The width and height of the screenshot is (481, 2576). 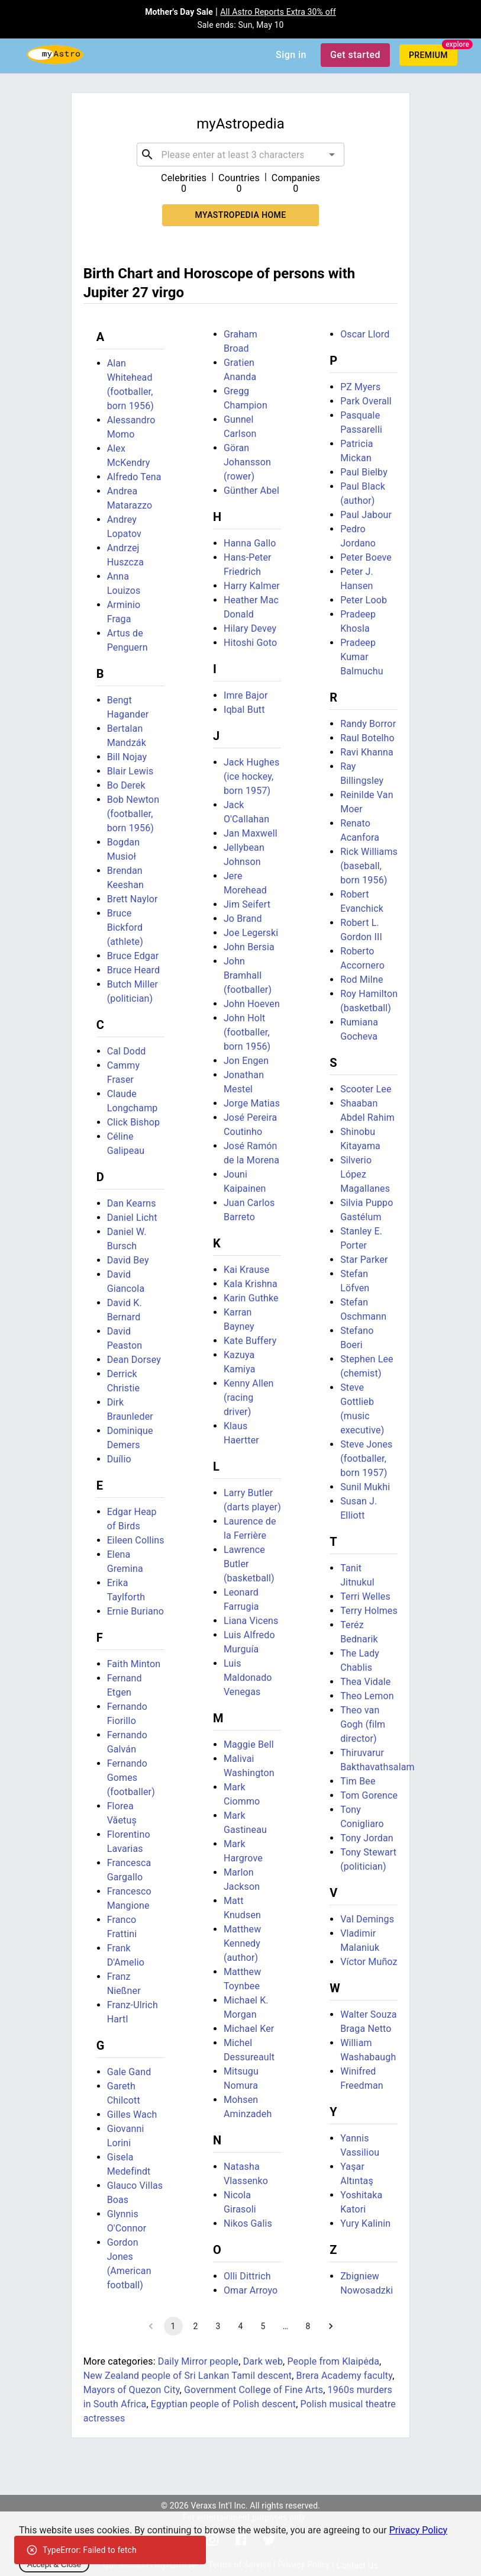 I want to click on Yury Kalinin, so click(x=365, y=2223).